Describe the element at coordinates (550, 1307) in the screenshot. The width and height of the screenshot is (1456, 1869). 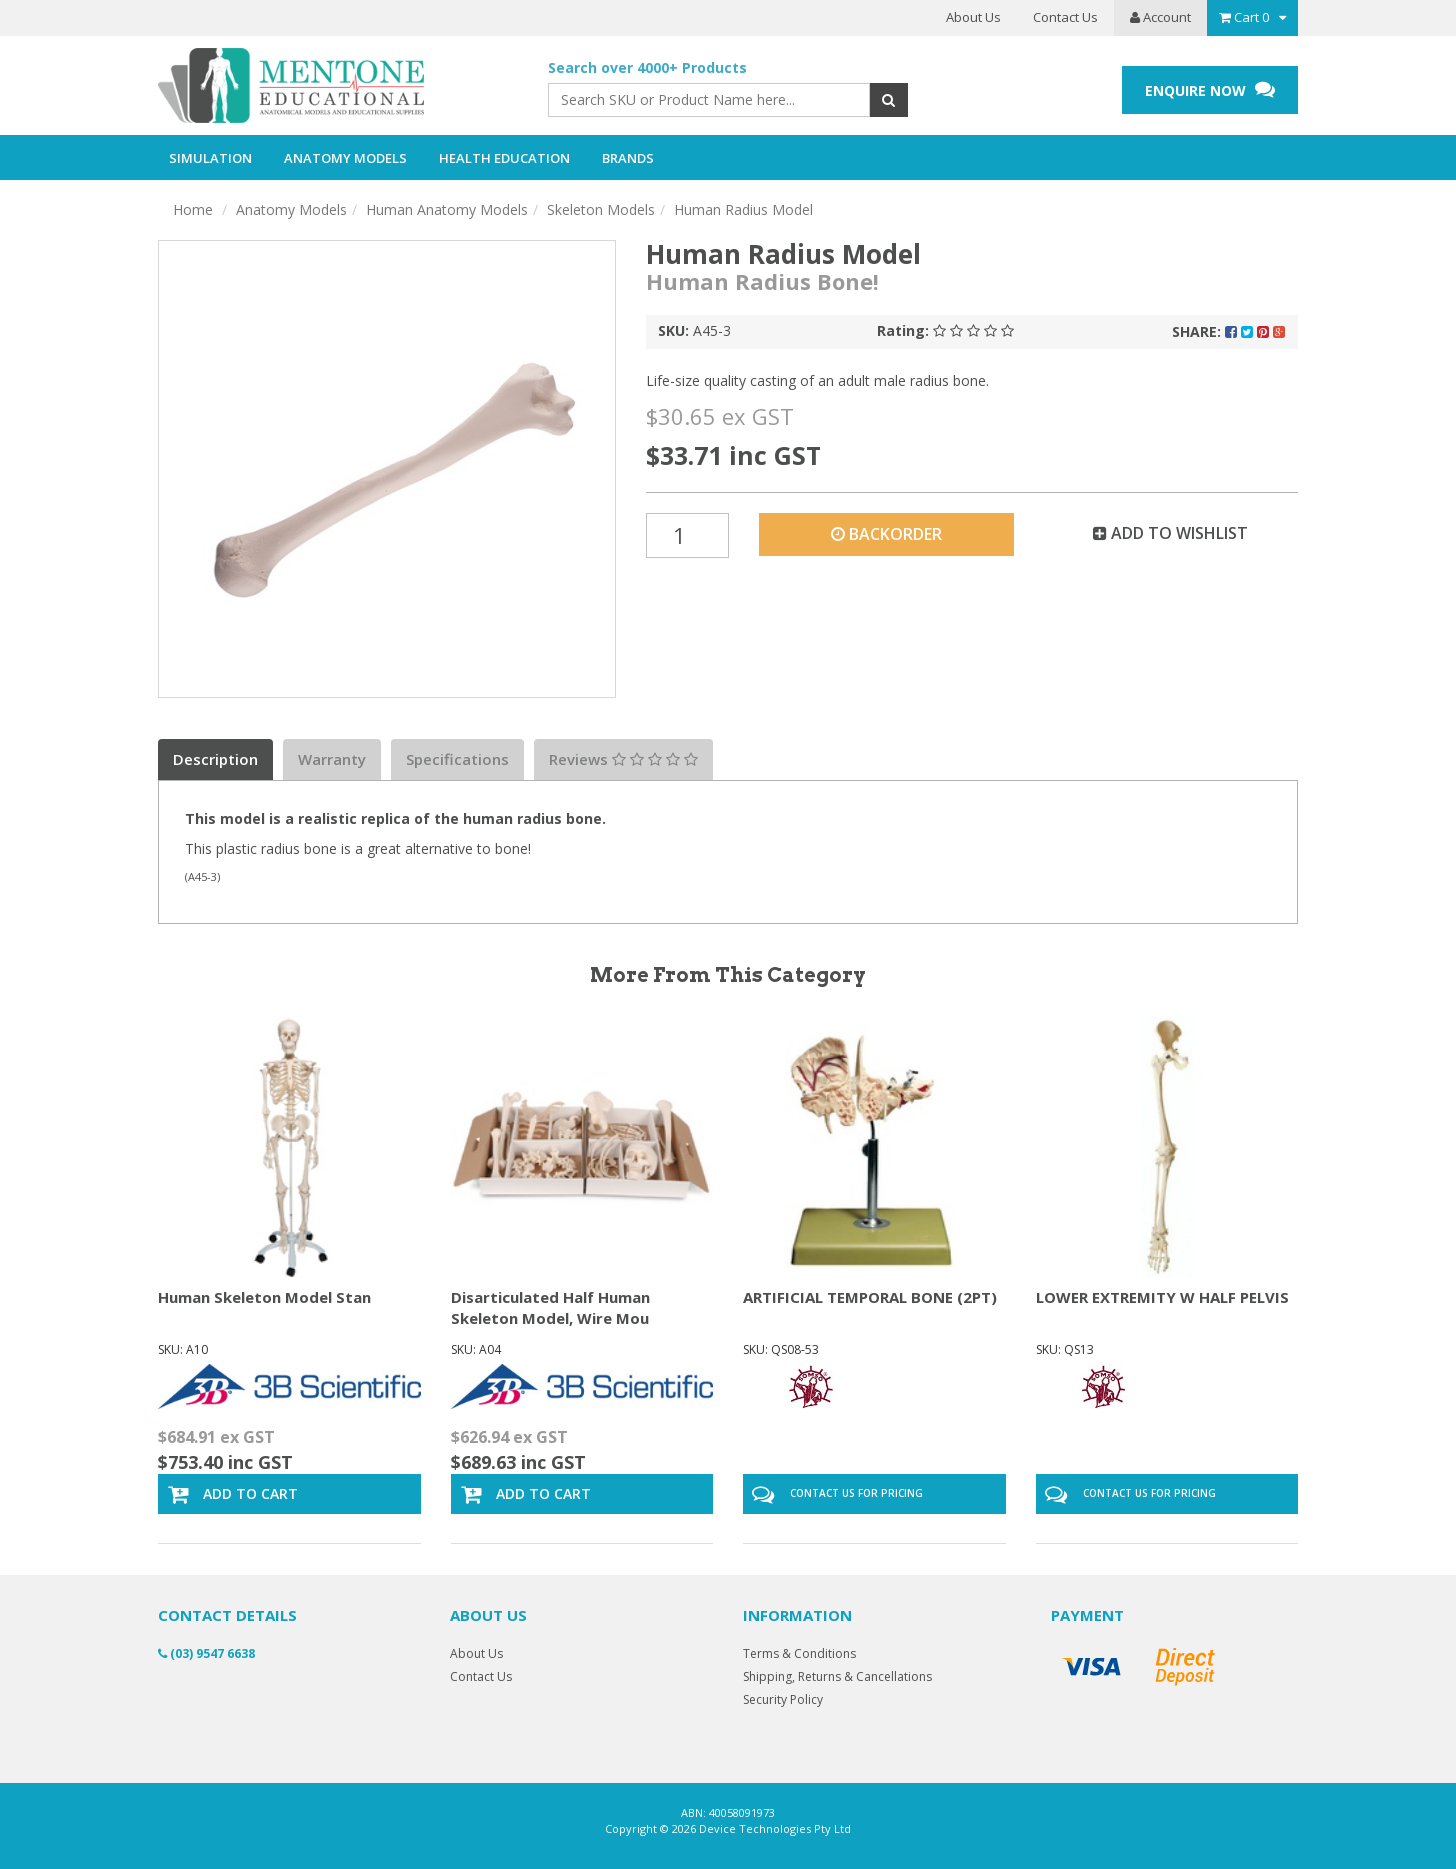
I see `Disarticulated Half Human Skeleton Model, Wire Mou` at that location.